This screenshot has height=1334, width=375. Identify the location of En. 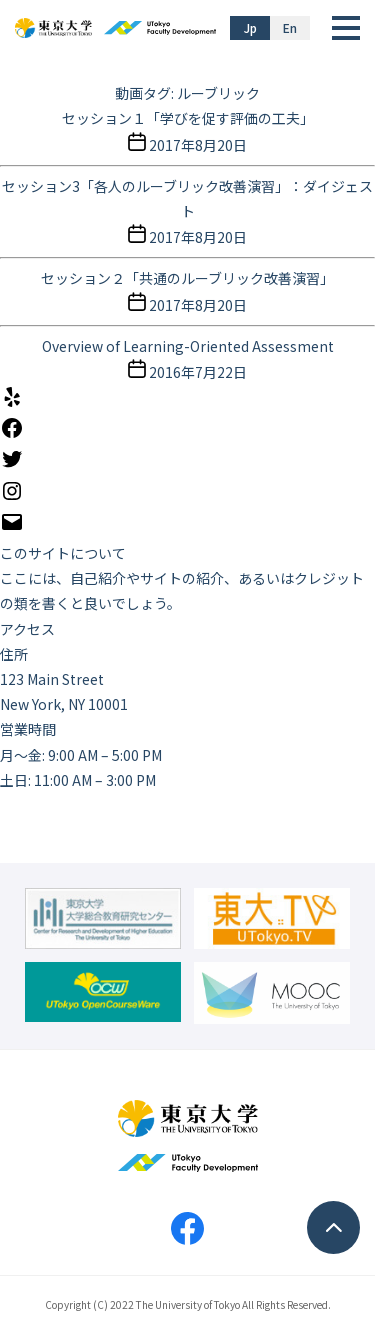
(290, 27).